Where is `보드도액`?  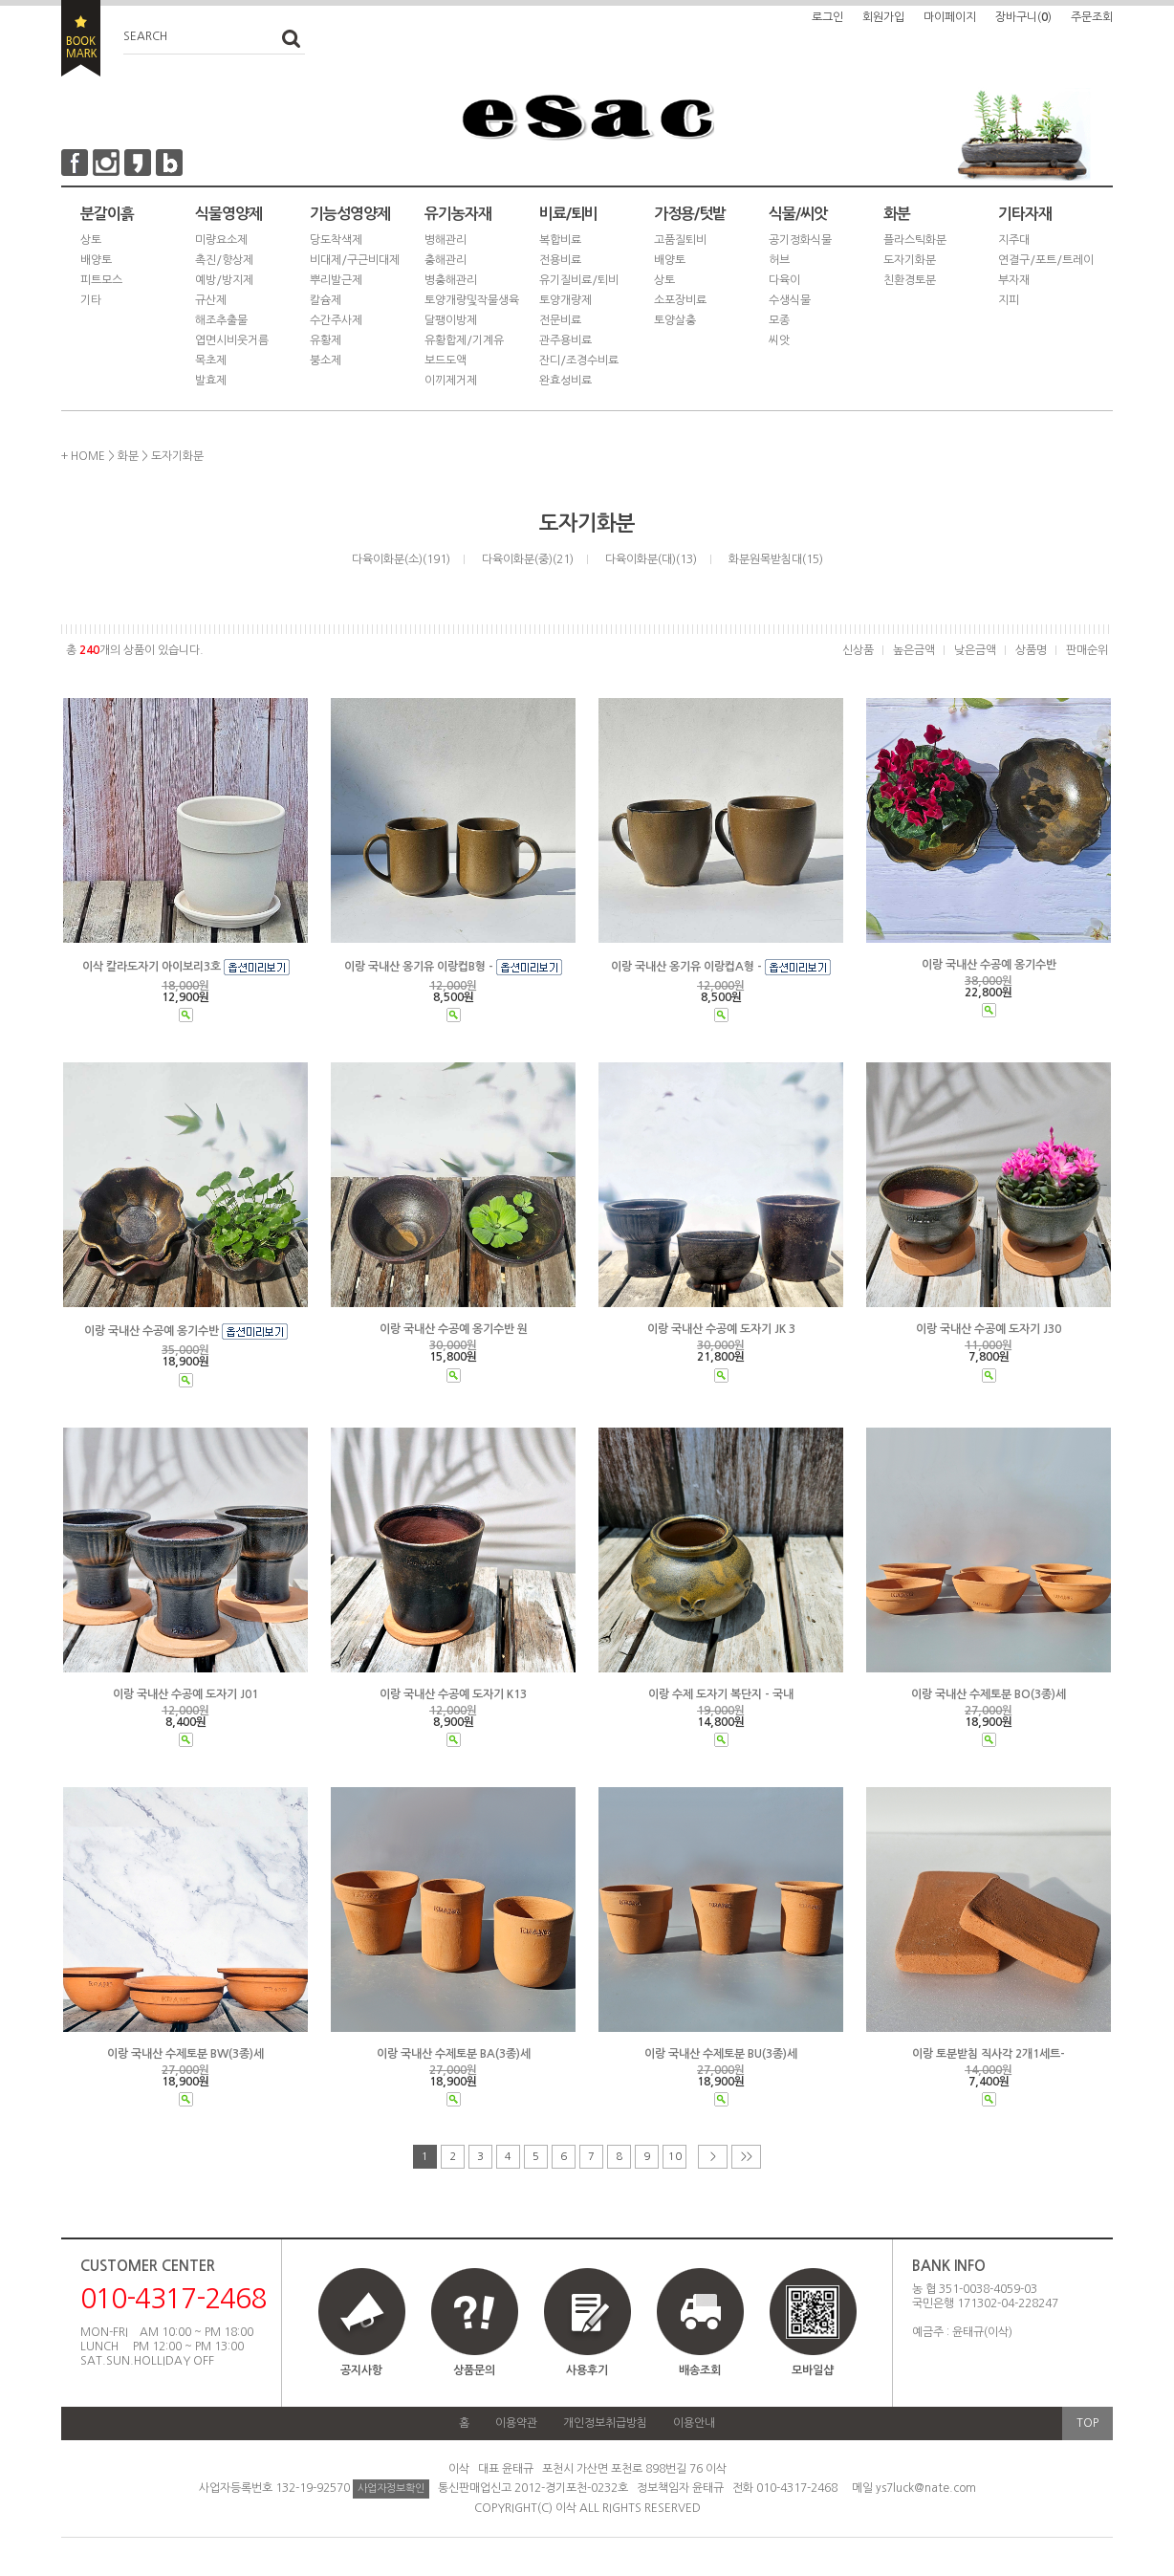 보드도액 is located at coordinates (445, 360).